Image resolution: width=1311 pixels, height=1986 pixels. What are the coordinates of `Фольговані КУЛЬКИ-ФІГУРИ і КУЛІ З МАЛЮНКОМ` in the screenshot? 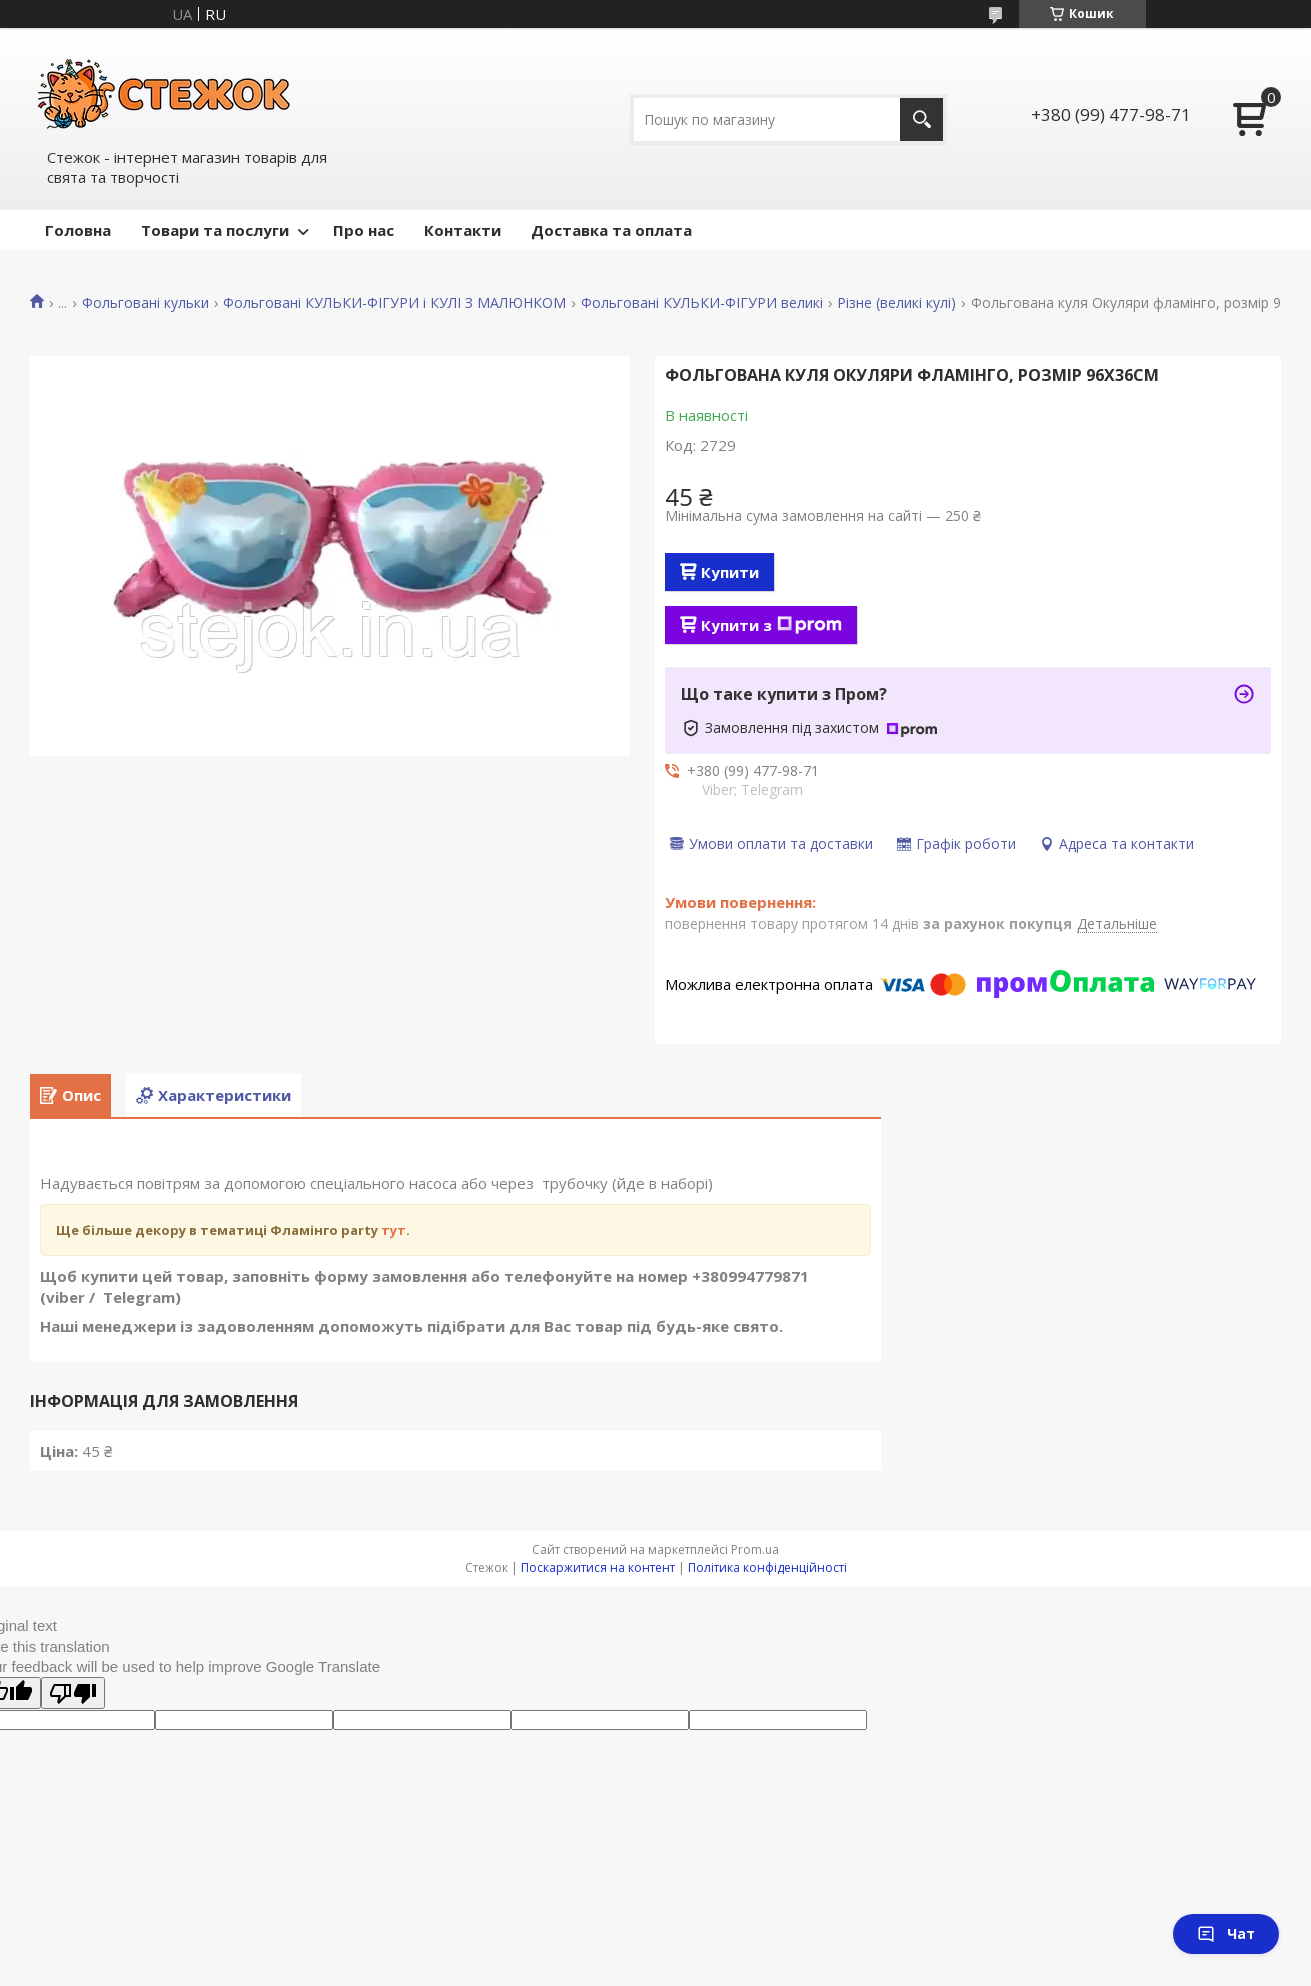 It's located at (394, 303).